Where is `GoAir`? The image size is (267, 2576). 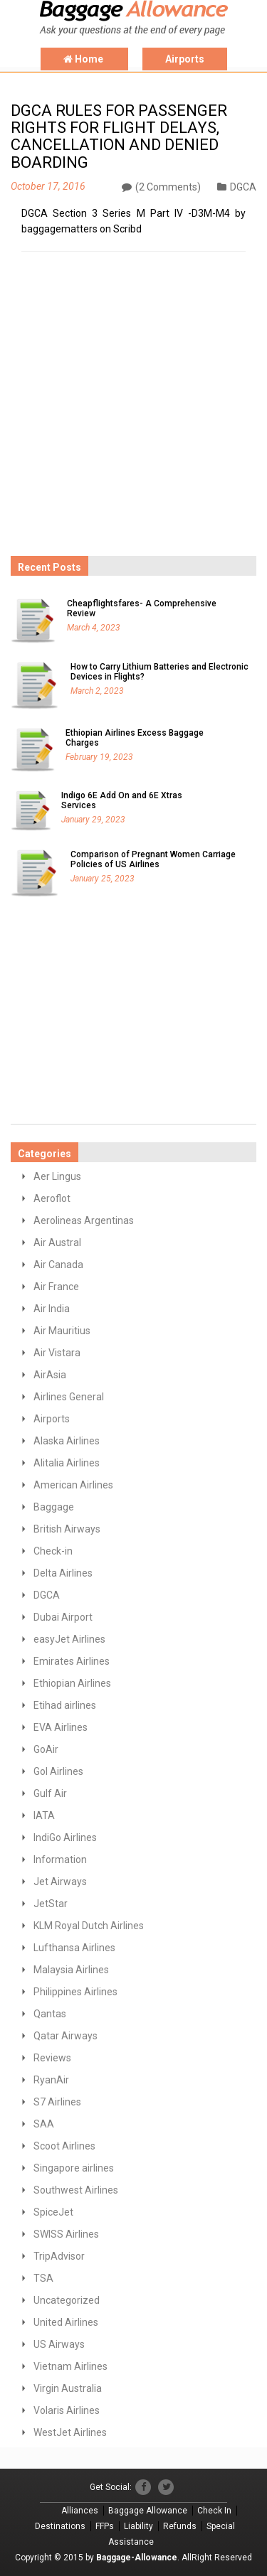
GoAir is located at coordinates (45, 1749).